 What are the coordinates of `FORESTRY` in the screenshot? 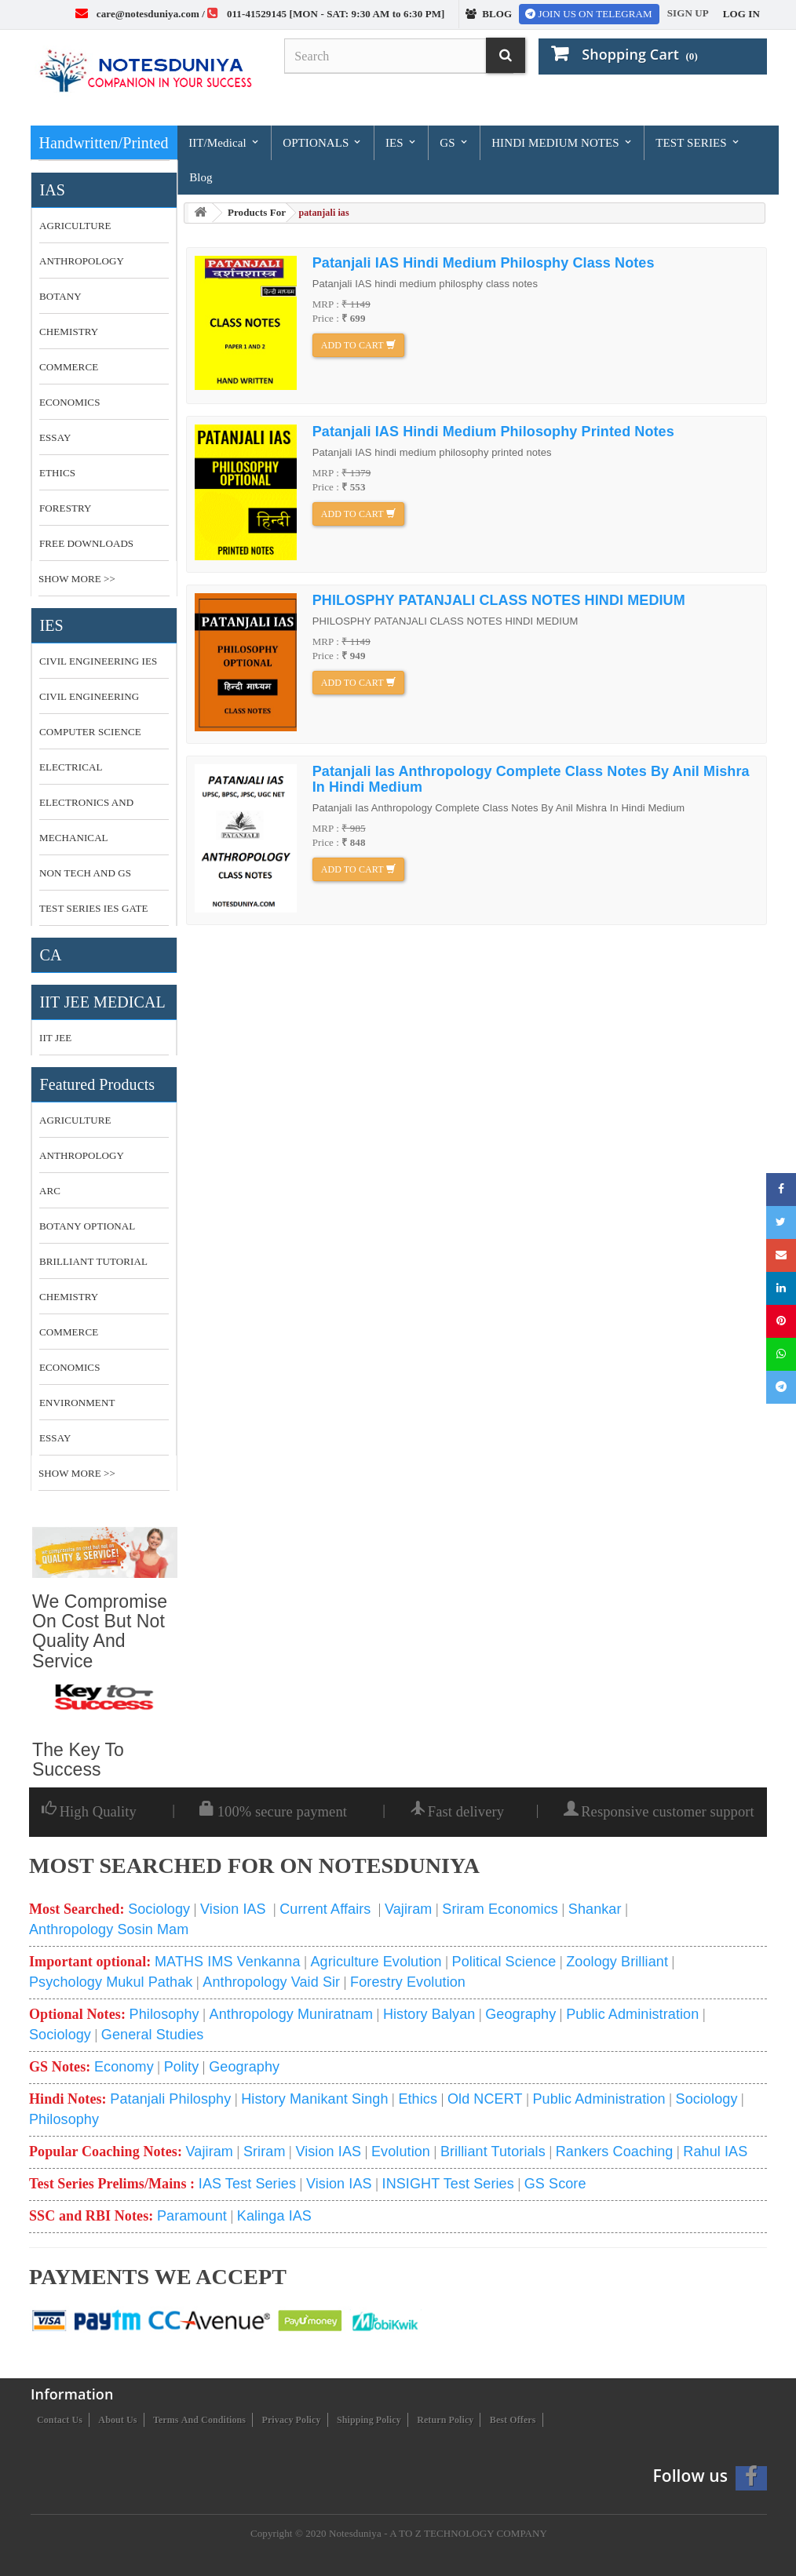 It's located at (65, 508).